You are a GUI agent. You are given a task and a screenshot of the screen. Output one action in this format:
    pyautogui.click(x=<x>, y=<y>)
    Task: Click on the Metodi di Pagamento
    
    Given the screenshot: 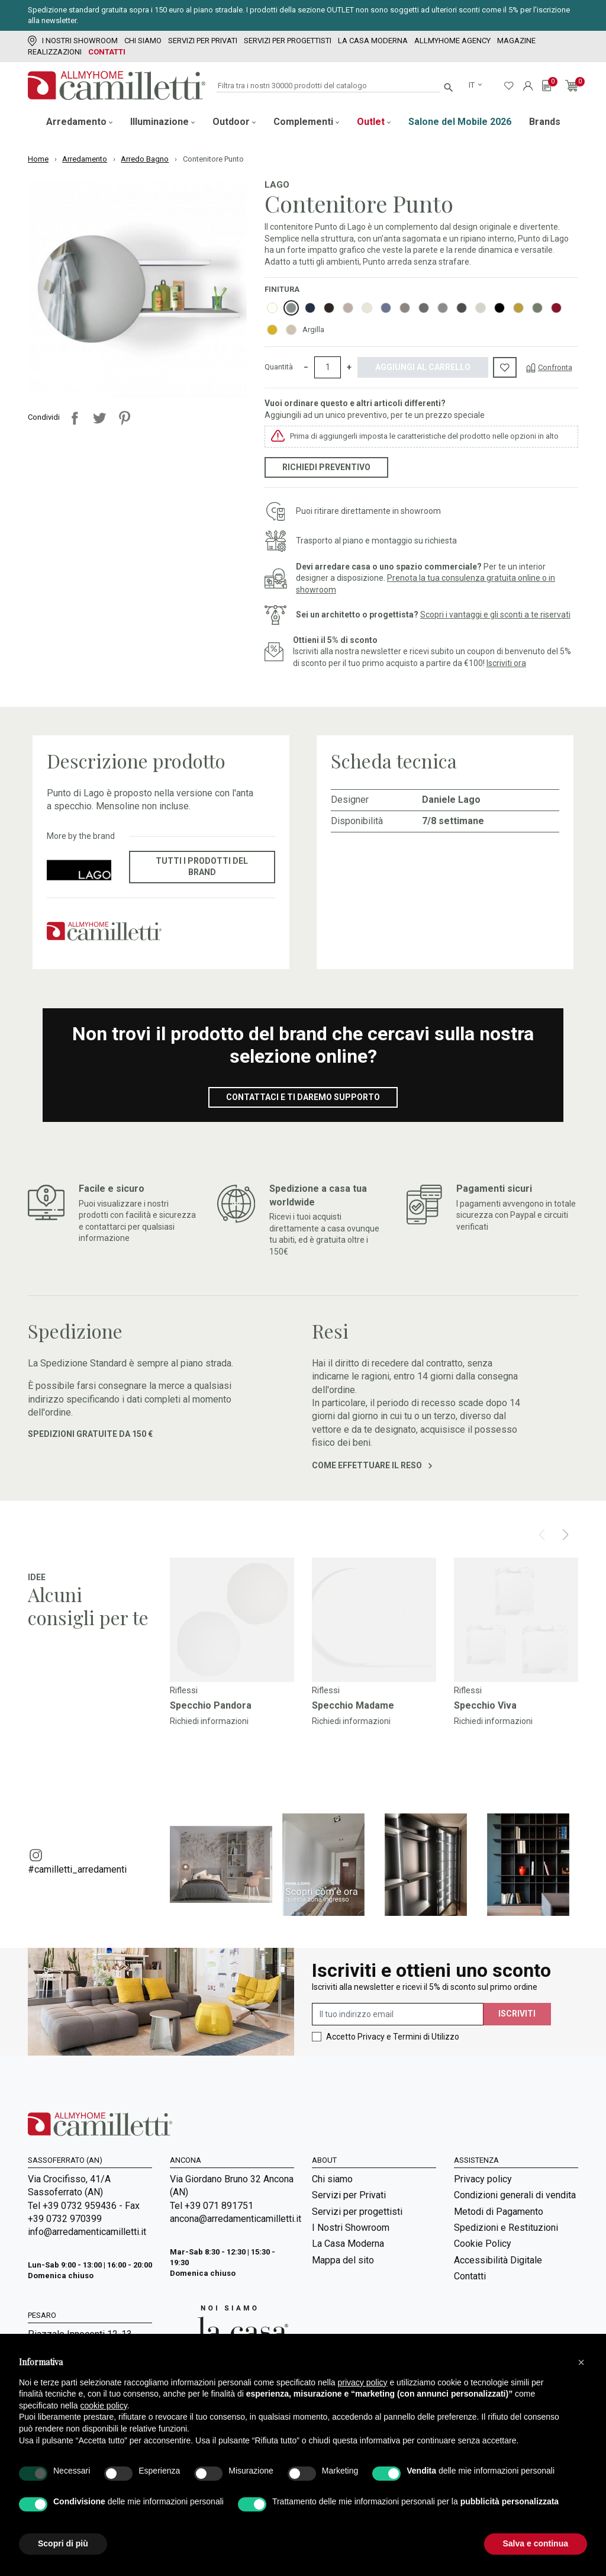 What is the action you would take?
    pyautogui.click(x=498, y=2211)
    